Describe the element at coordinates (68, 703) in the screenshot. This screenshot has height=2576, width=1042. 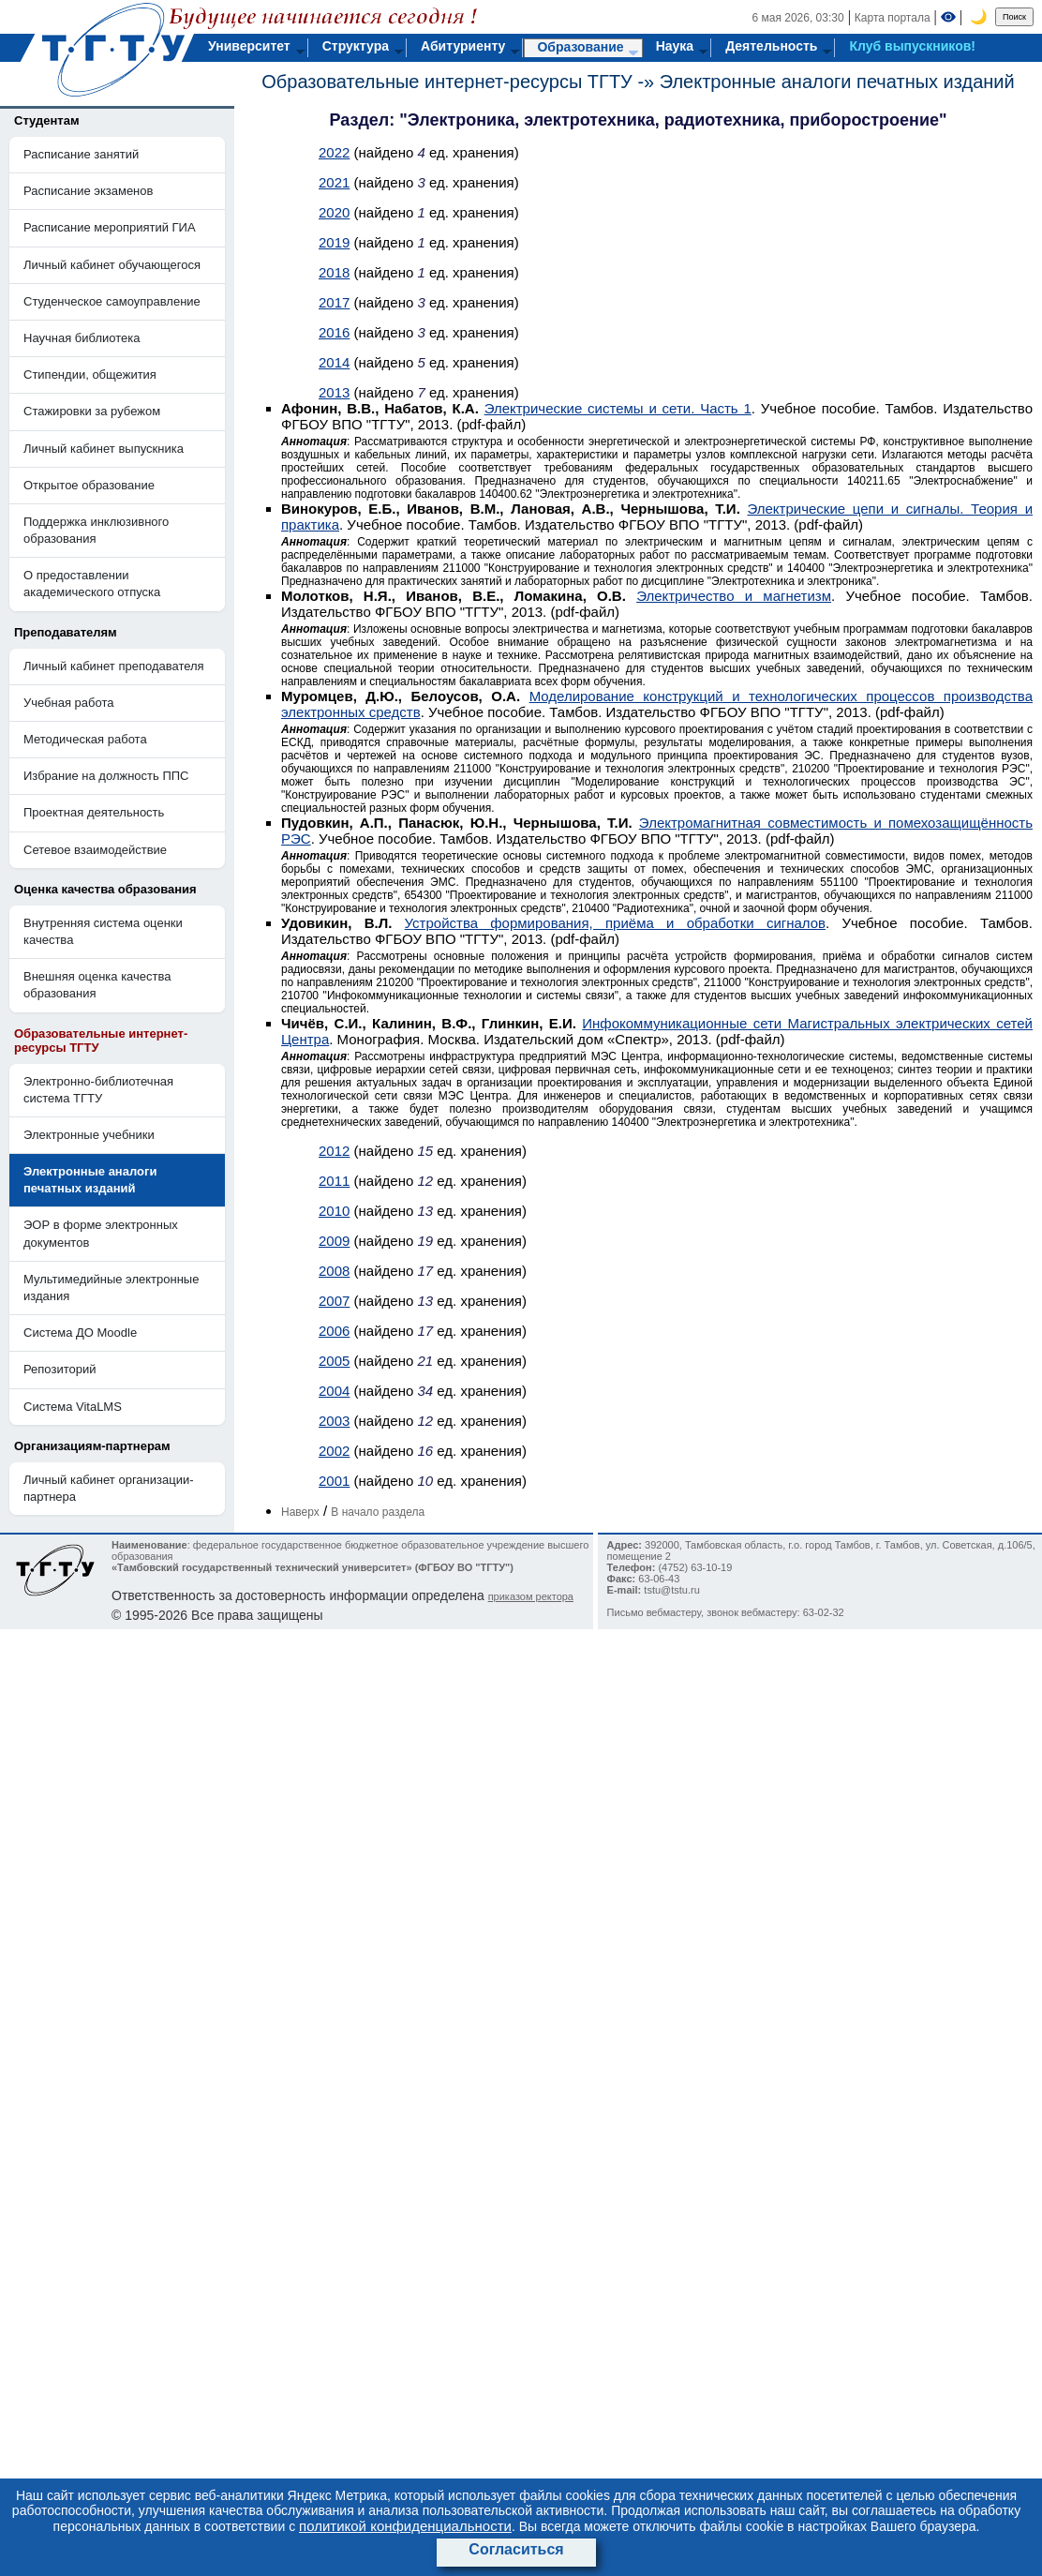
I see `Учебная работа` at that location.